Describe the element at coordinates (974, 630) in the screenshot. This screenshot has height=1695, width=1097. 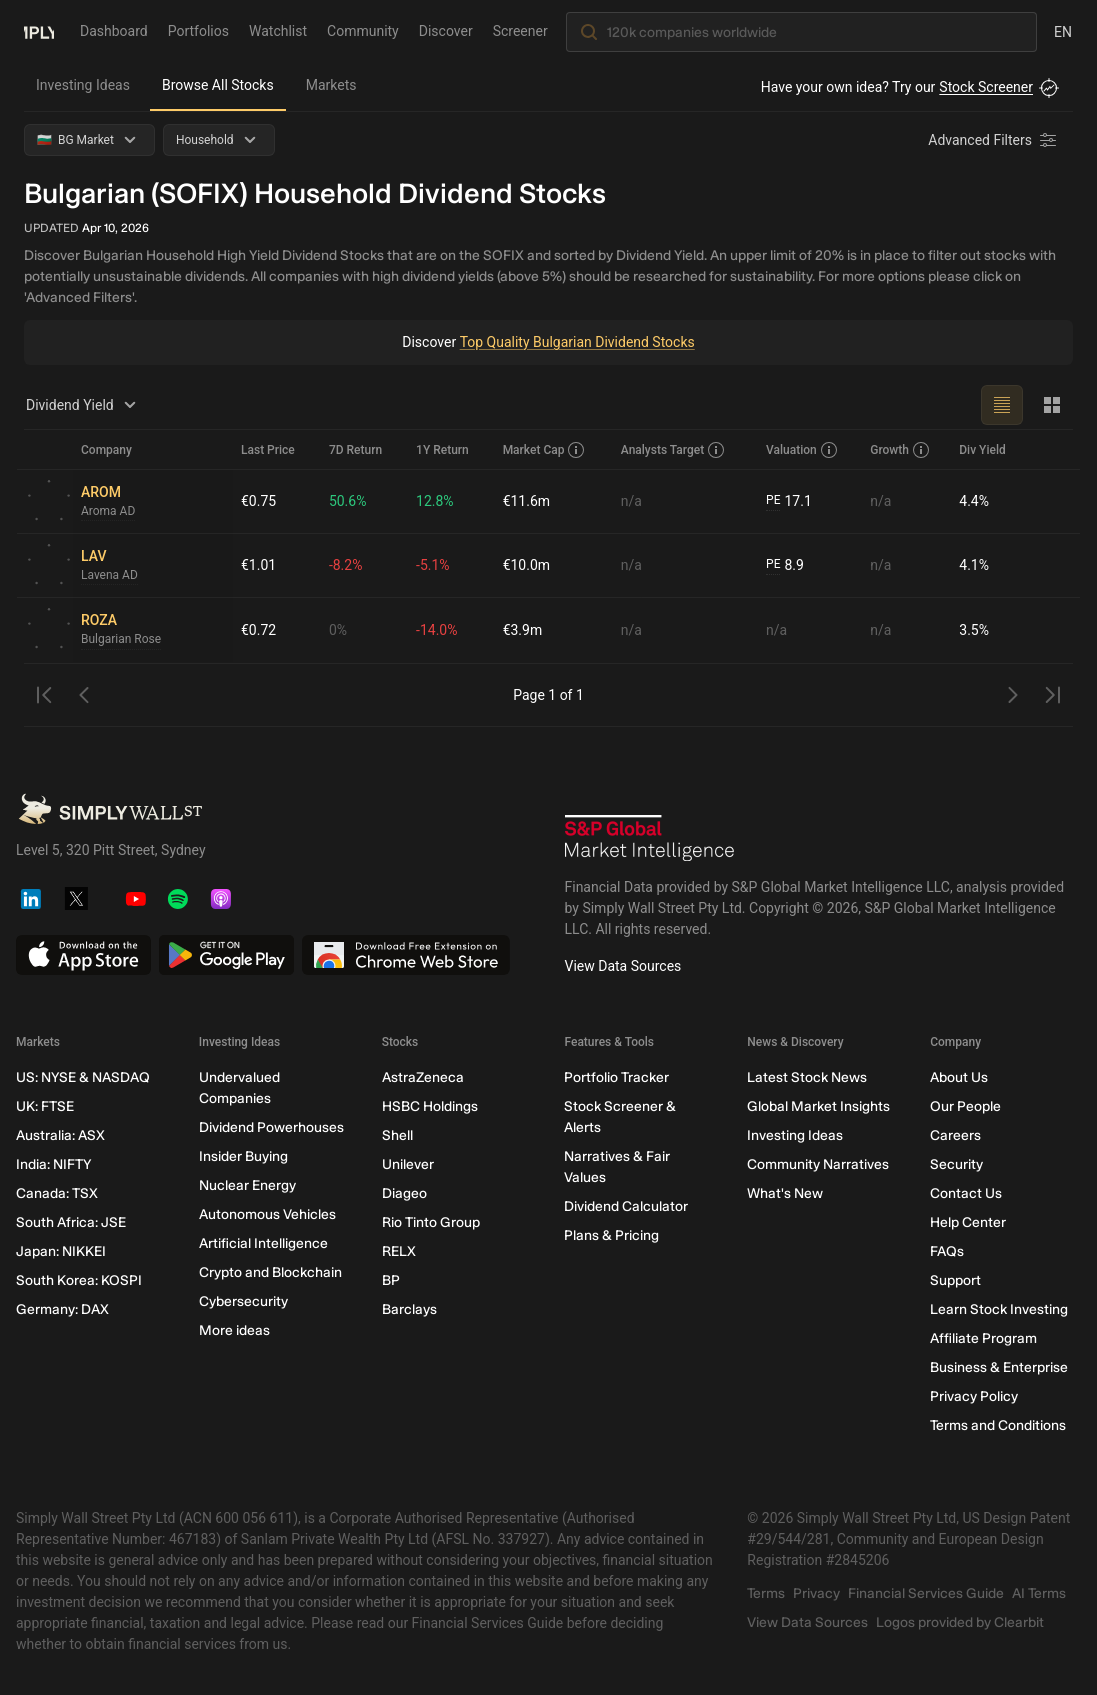
I see `3.5%` at that location.